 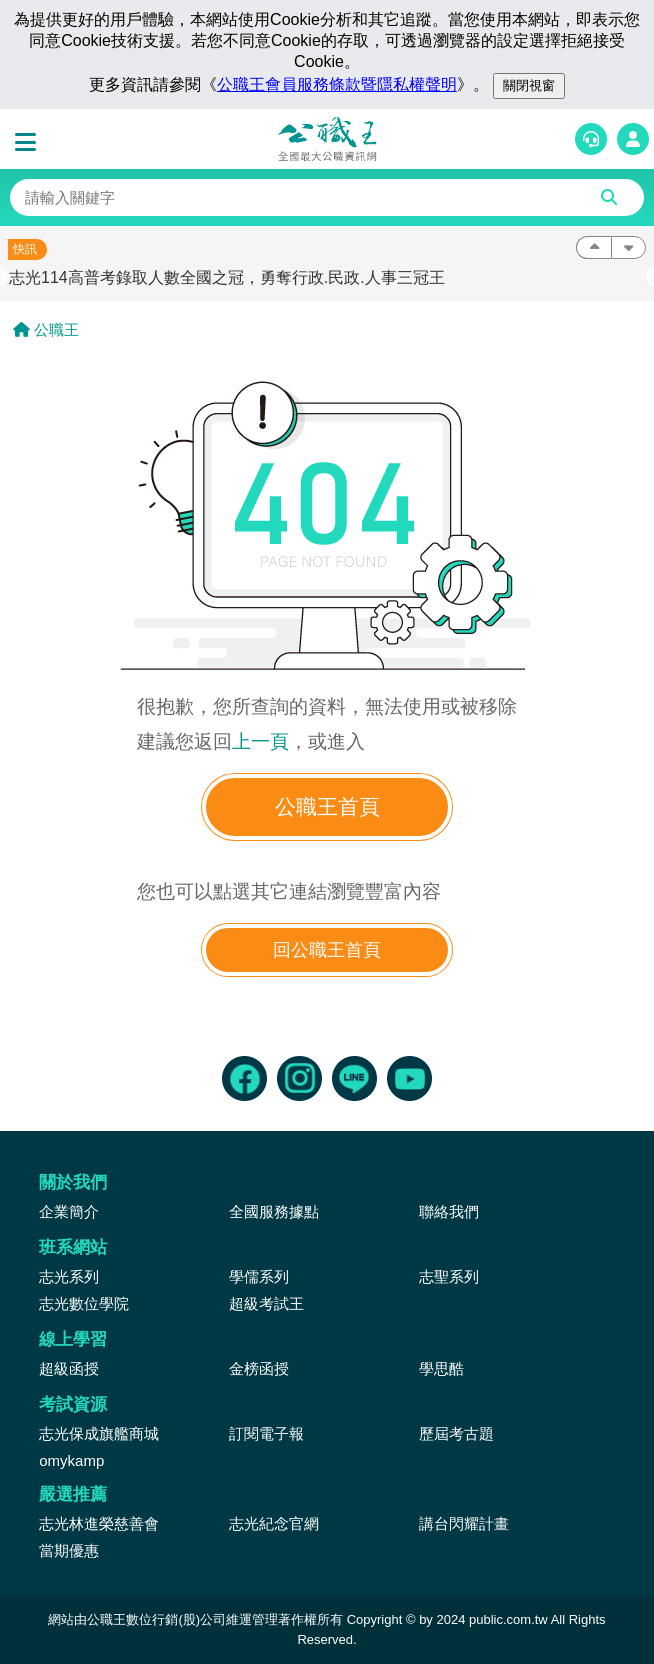 What do you see at coordinates (99, 1433) in the screenshot?
I see `志光保成旗艦商城` at bounding box center [99, 1433].